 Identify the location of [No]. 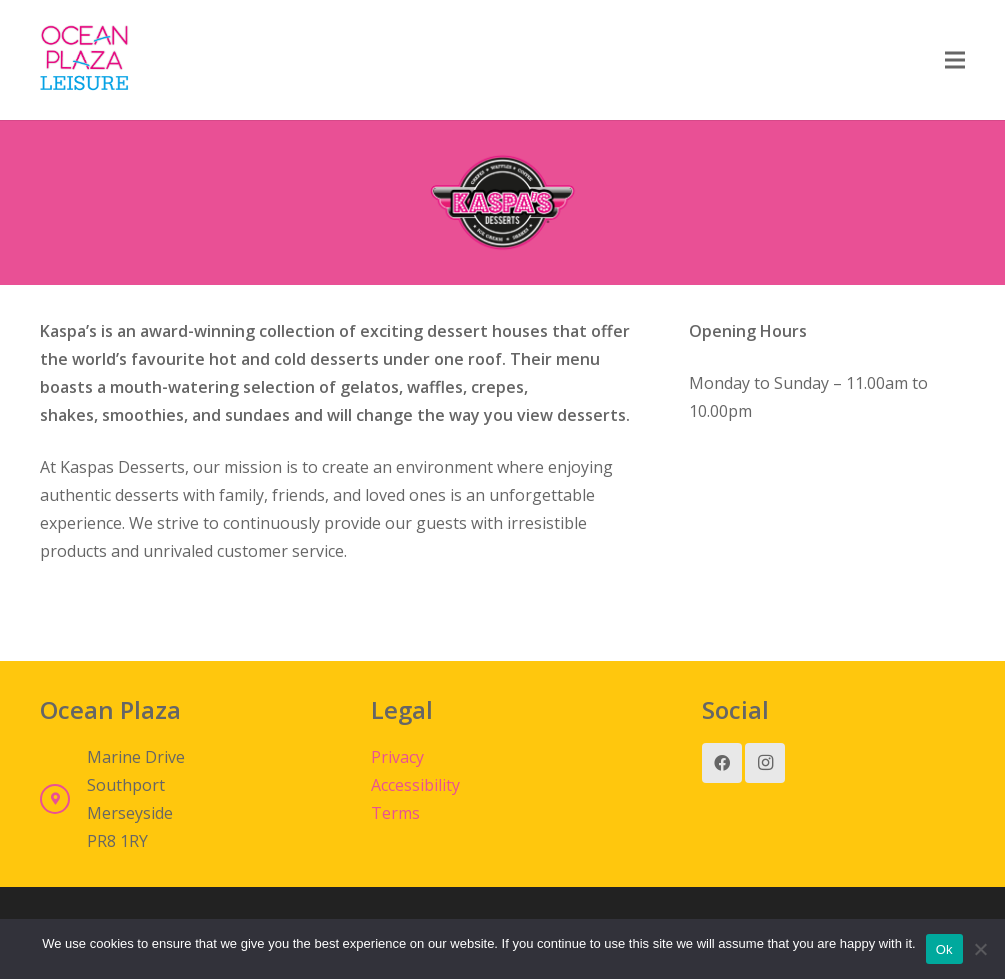
(980, 949).